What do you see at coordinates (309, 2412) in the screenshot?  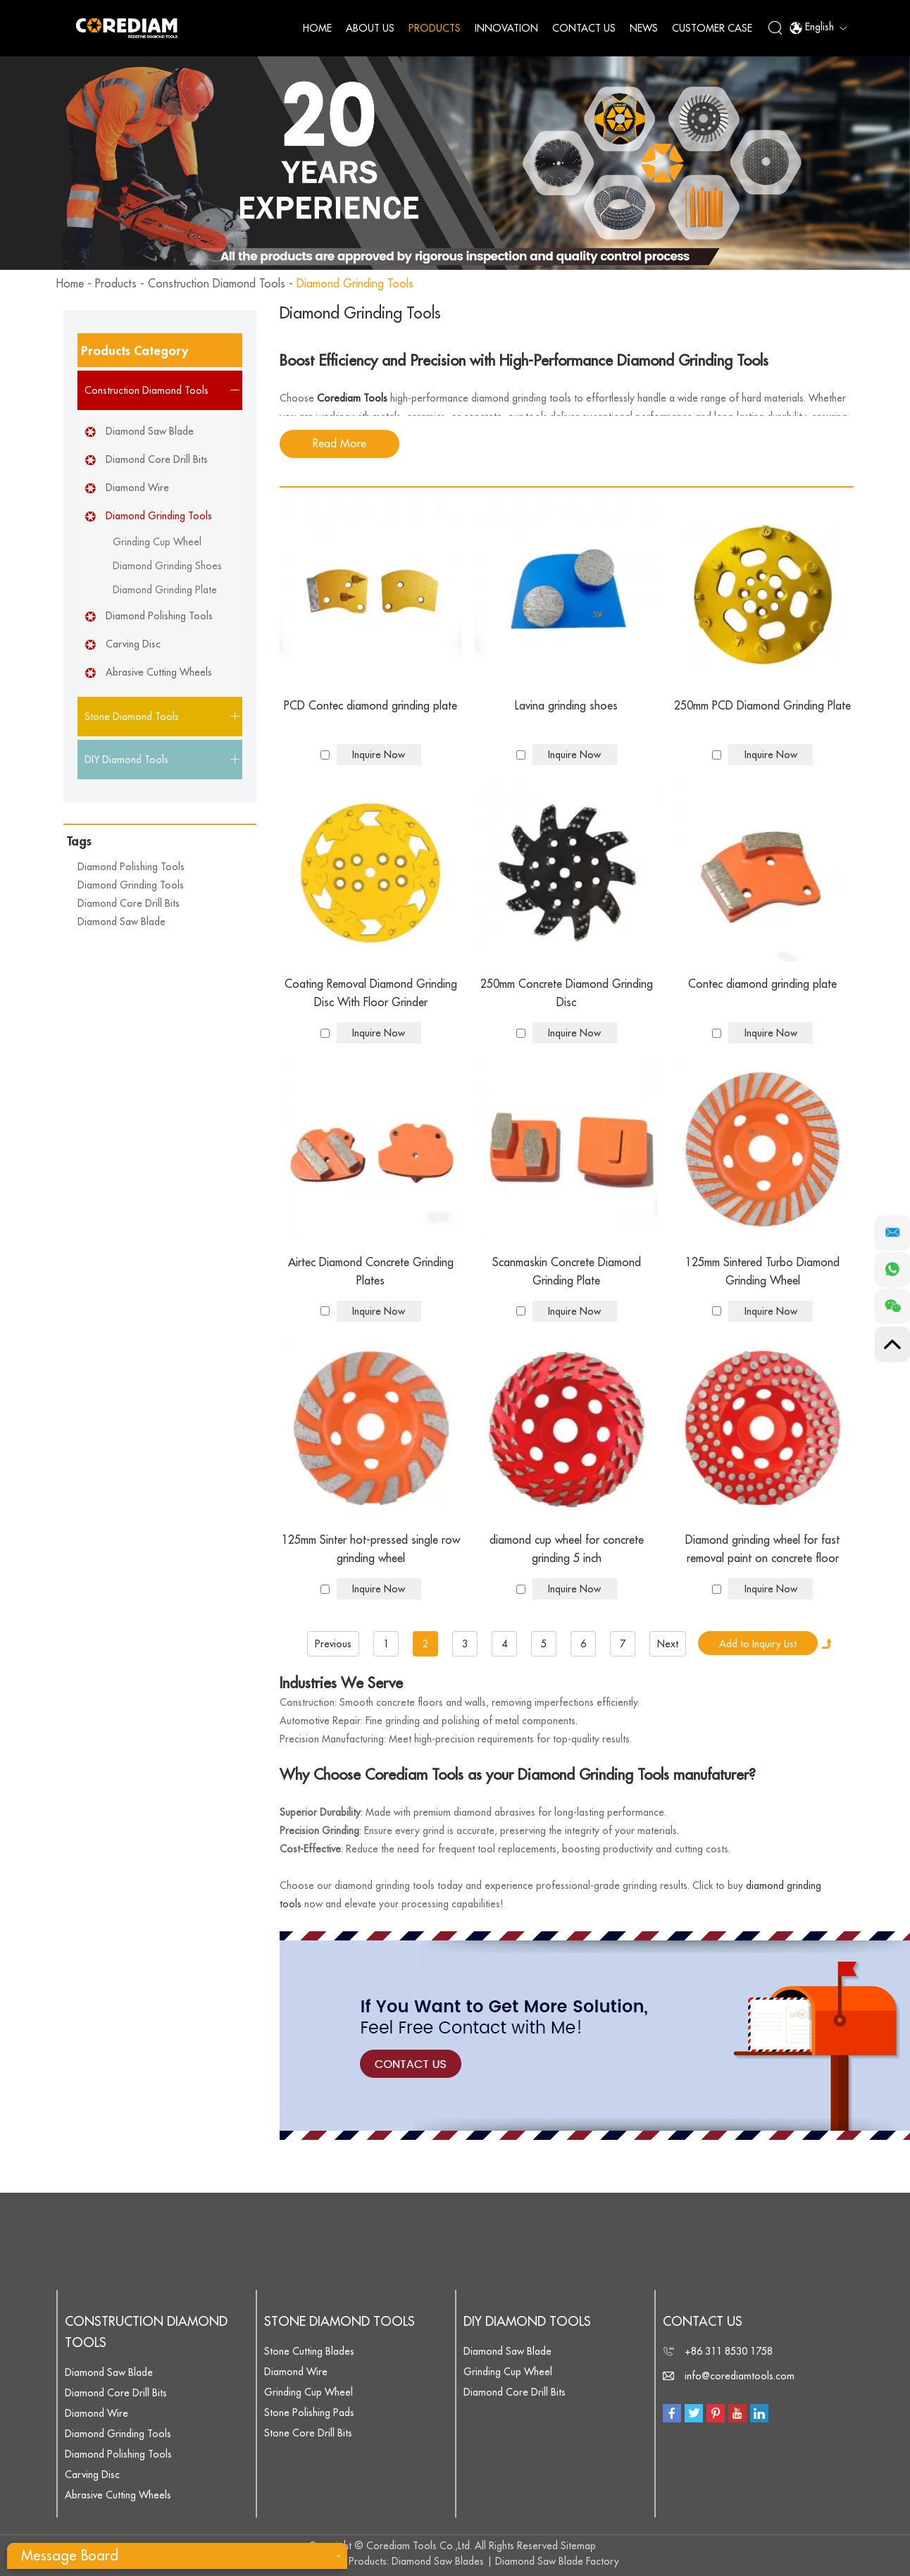 I see `Stone Polishing Pads` at bounding box center [309, 2412].